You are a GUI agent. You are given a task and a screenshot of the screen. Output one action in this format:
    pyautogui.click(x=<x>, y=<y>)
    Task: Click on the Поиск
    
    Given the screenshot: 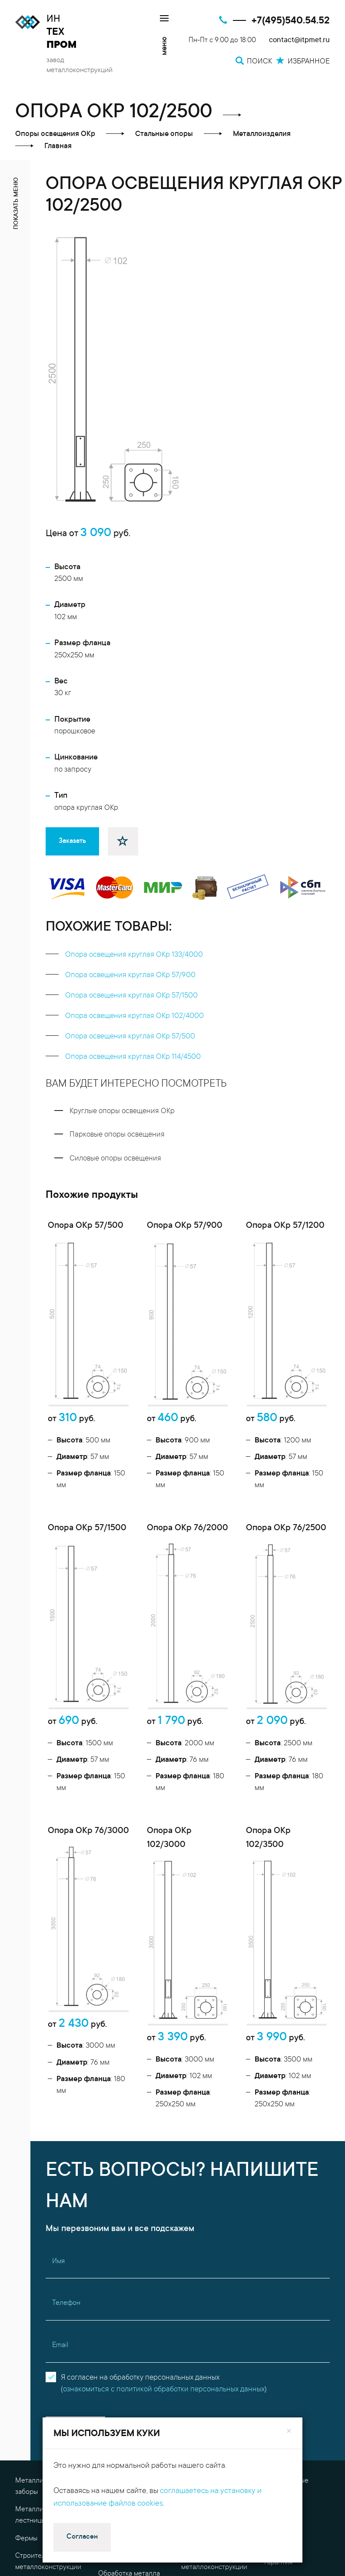 What is the action you would take?
    pyautogui.click(x=196, y=2390)
    